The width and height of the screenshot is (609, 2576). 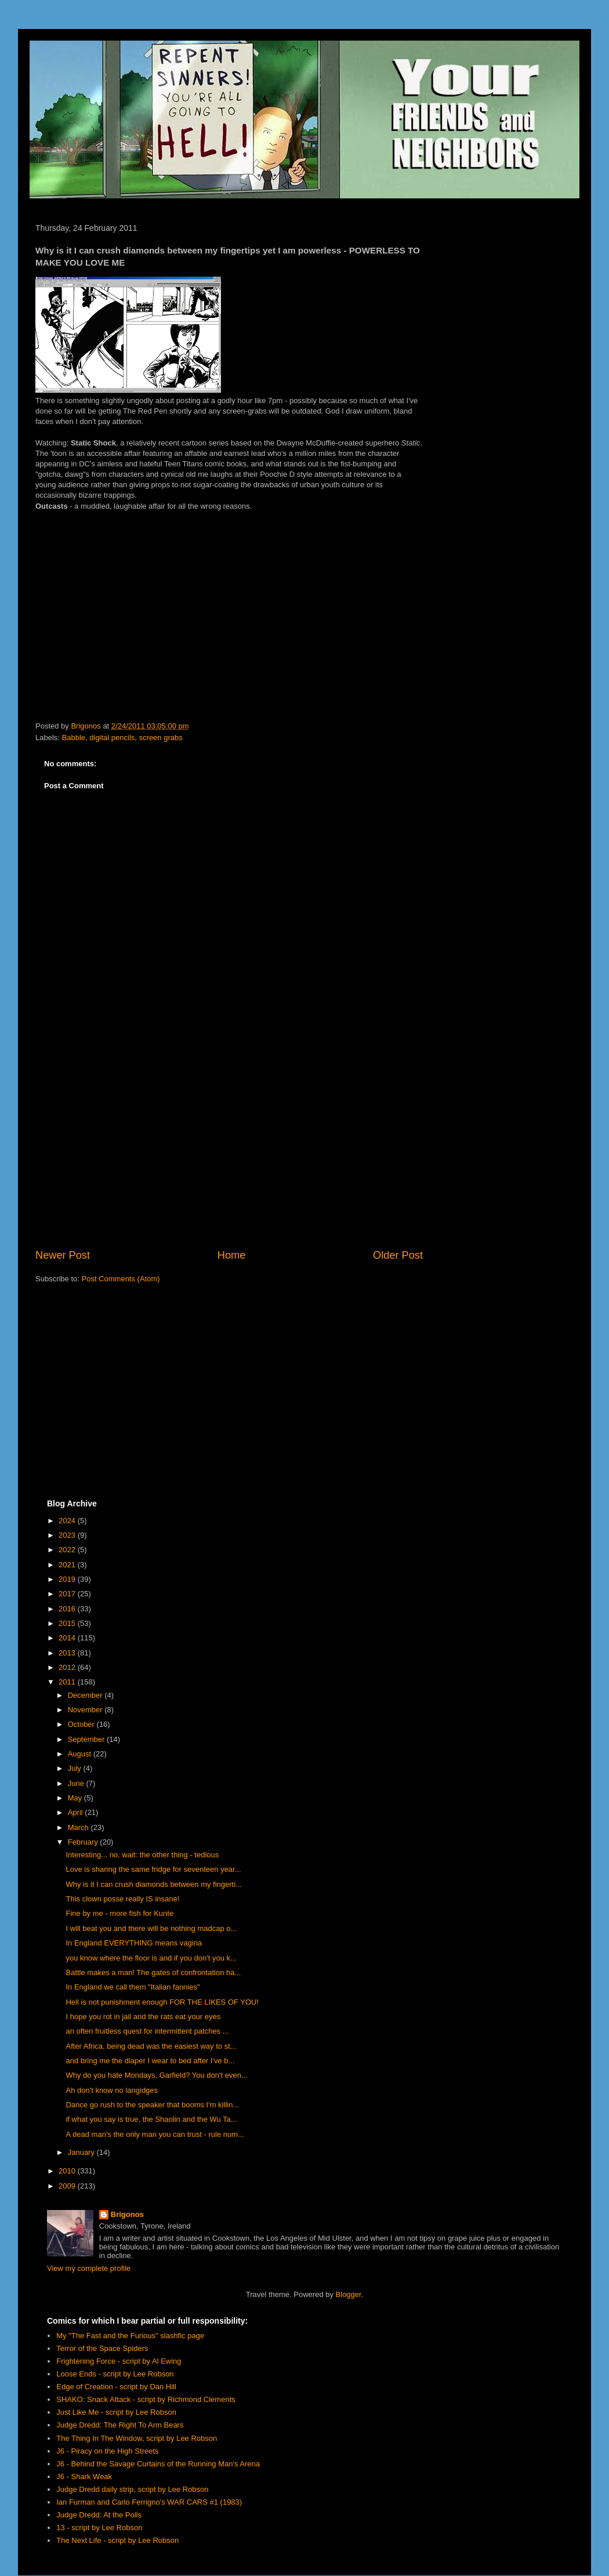 I want to click on you know where the floor is and if you don't you k..., so click(x=151, y=1958).